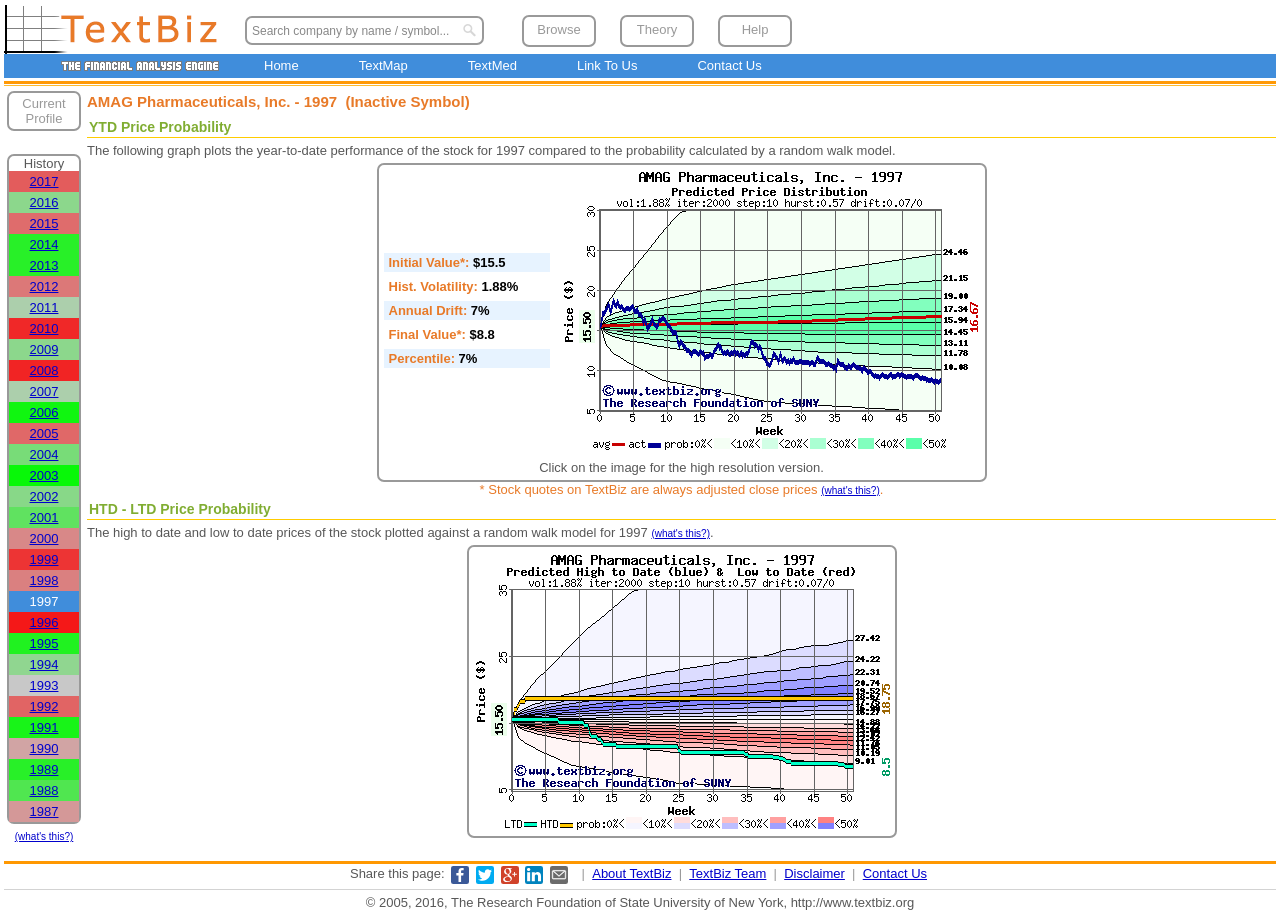 The height and width of the screenshot is (919, 1280). What do you see at coordinates (44, 223) in the screenshot?
I see `2015` at bounding box center [44, 223].